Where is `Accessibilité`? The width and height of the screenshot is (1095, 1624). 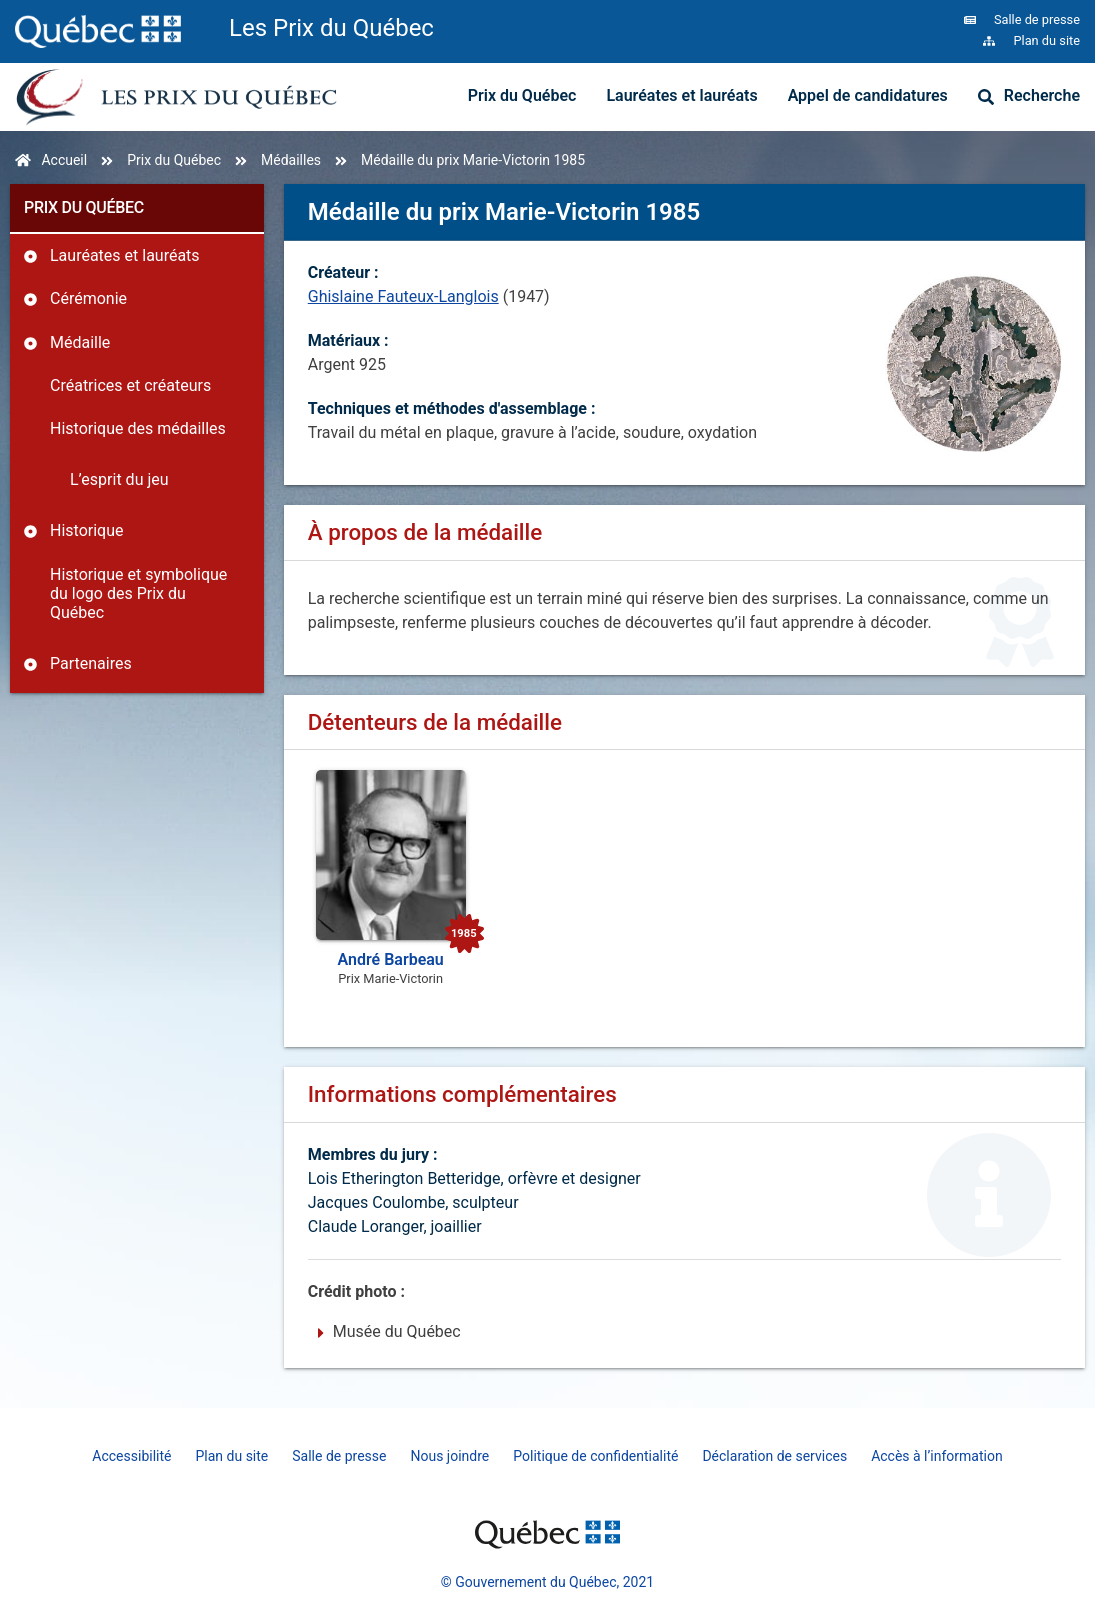 Accessibilité is located at coordinates (131, 1456).